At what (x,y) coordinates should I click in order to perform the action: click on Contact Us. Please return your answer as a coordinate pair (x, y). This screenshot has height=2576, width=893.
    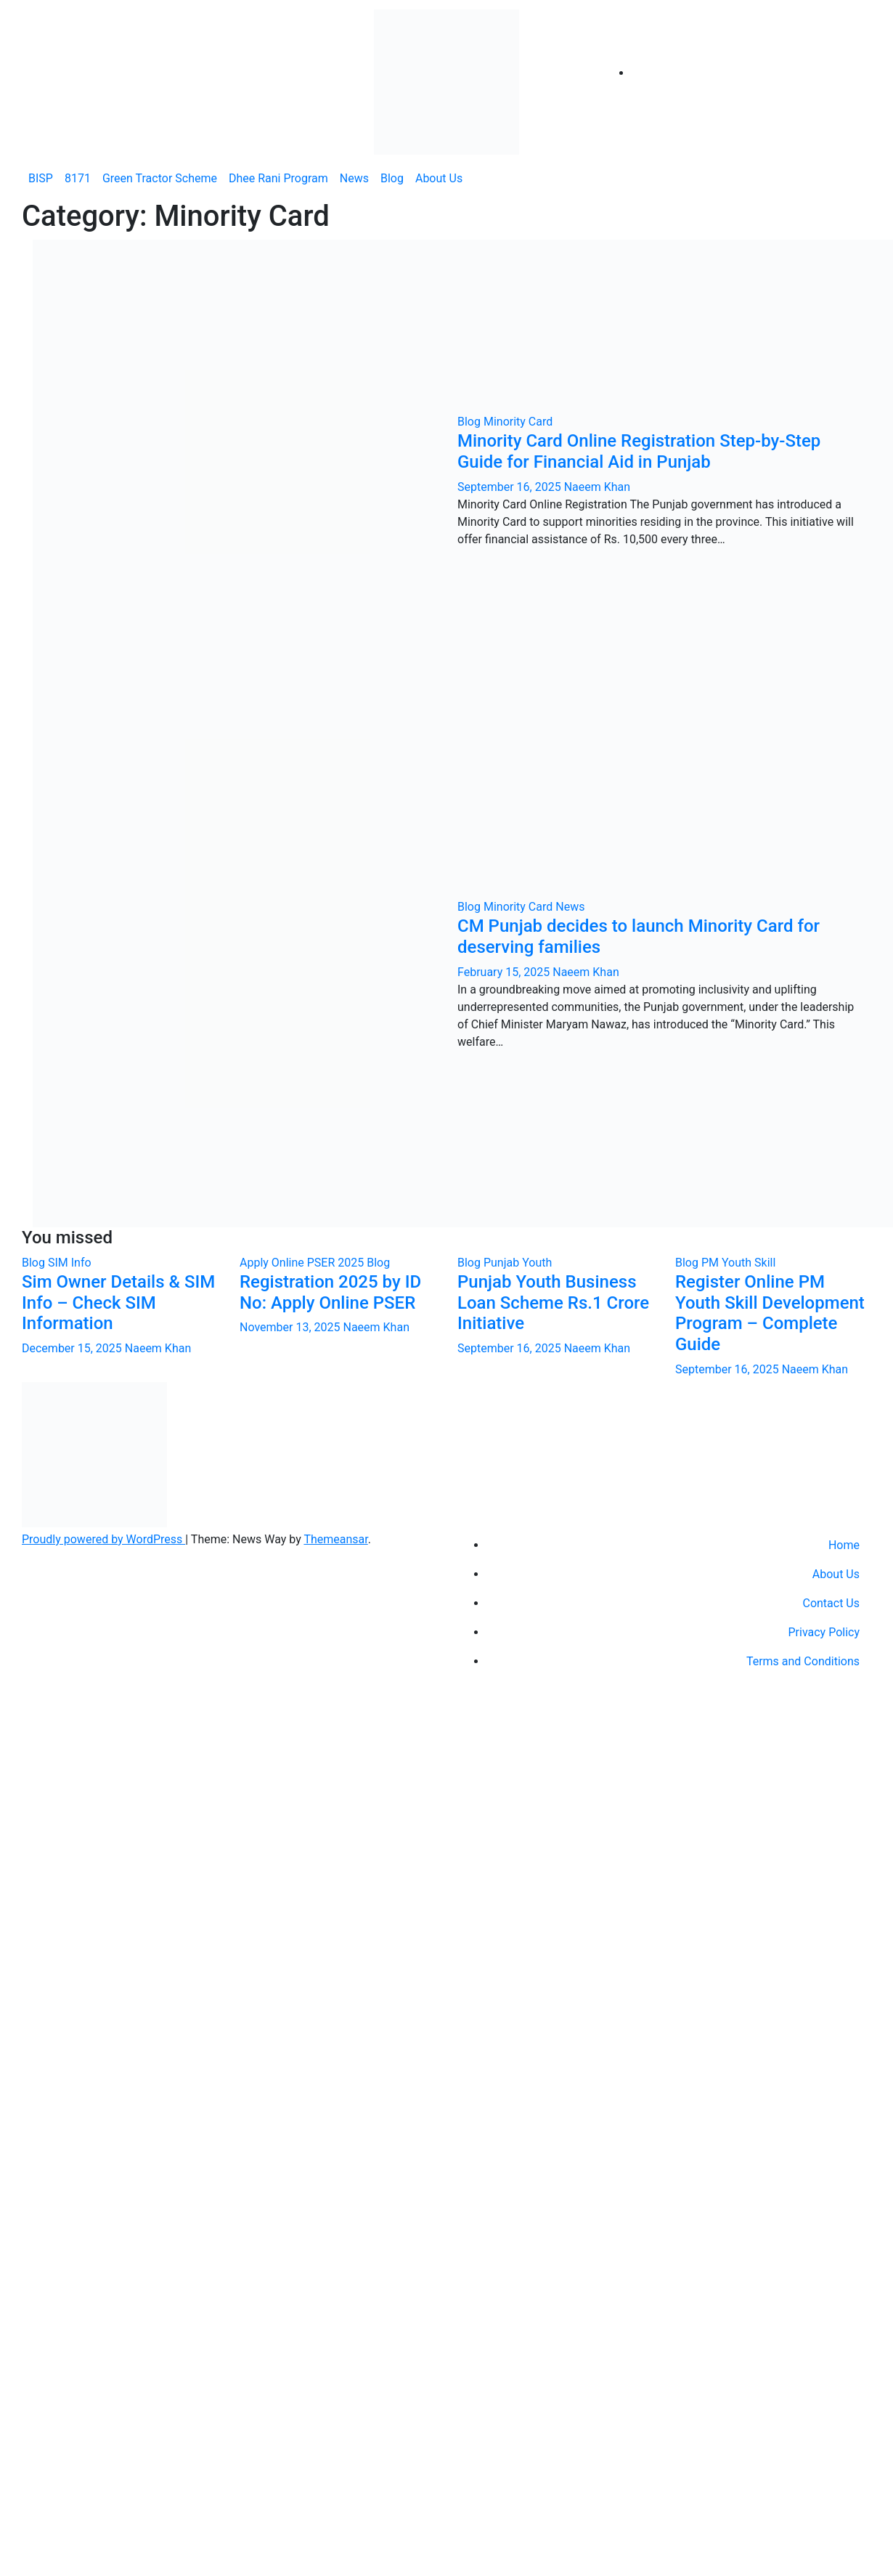
    Looking at the image, I should click on (831, 1603).